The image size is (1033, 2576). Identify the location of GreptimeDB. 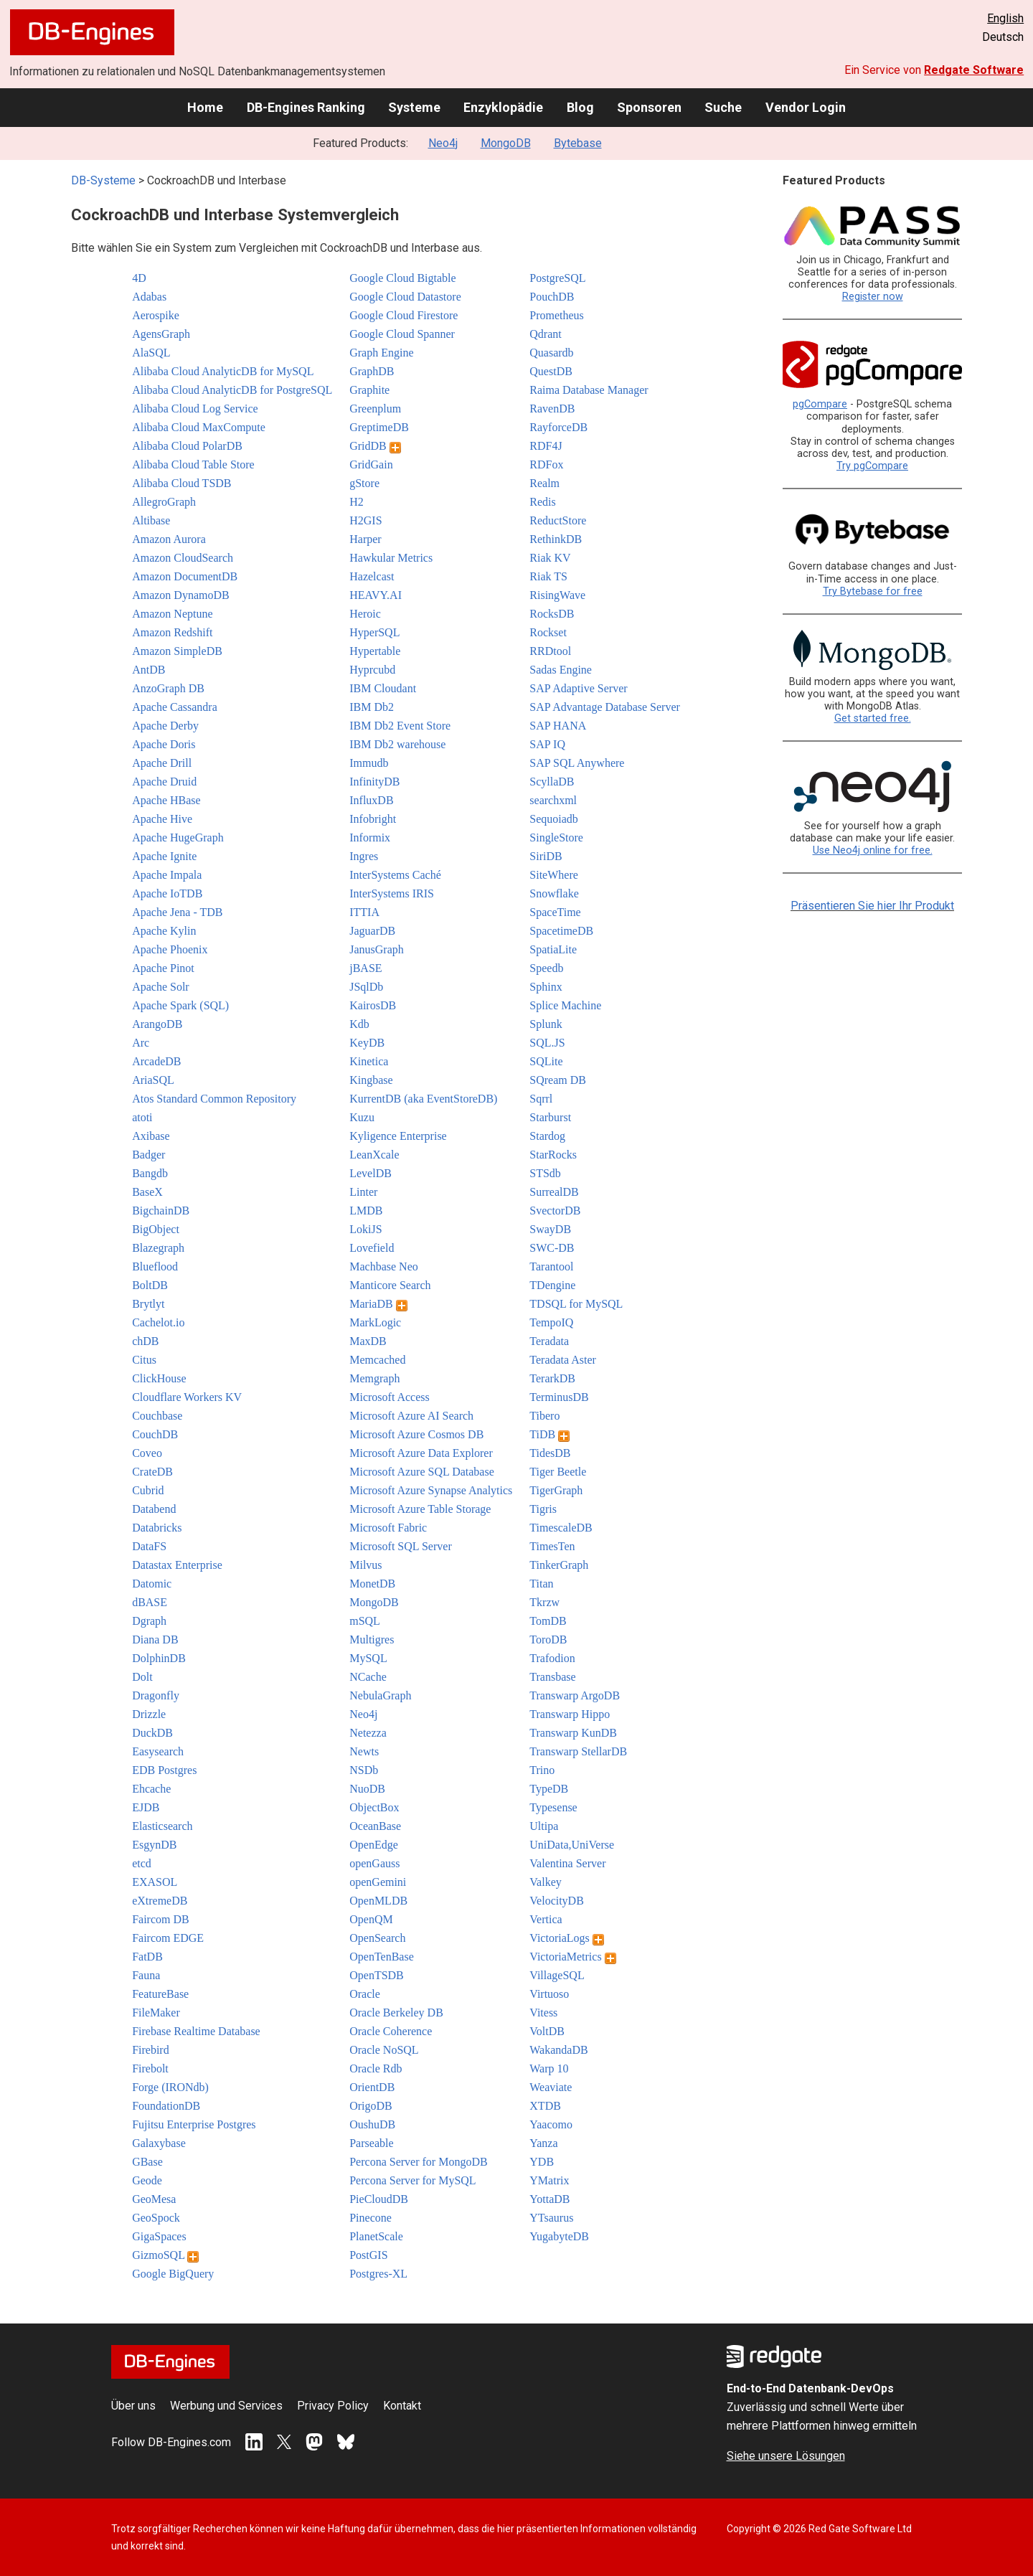
(379, 427).